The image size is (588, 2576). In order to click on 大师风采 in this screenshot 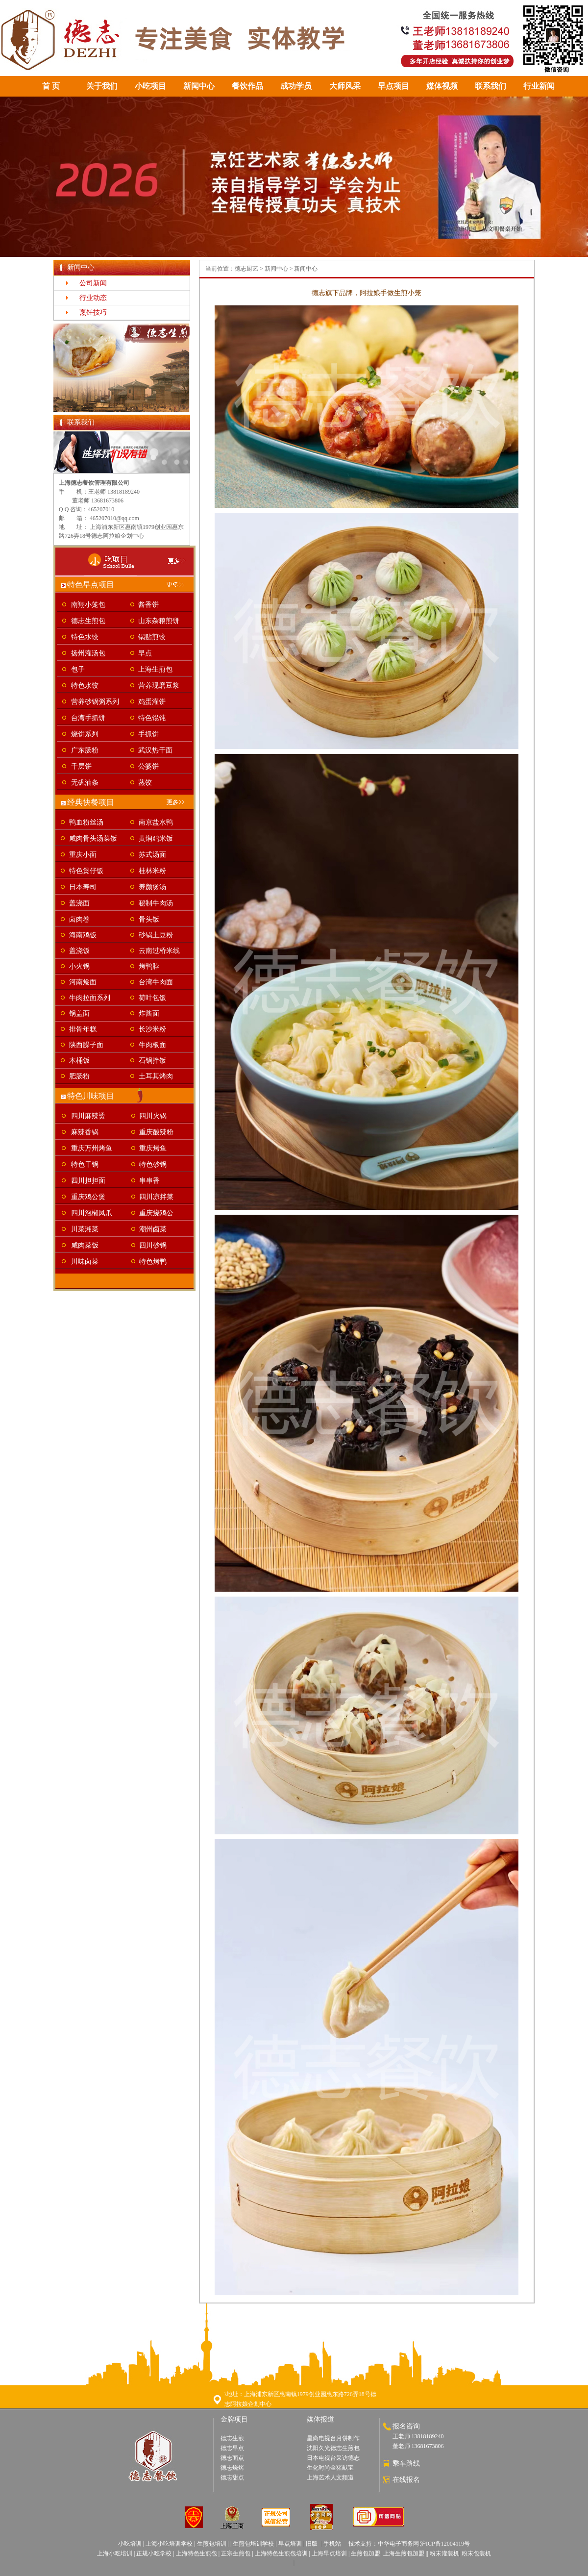, I will do `click(345, 86)`.